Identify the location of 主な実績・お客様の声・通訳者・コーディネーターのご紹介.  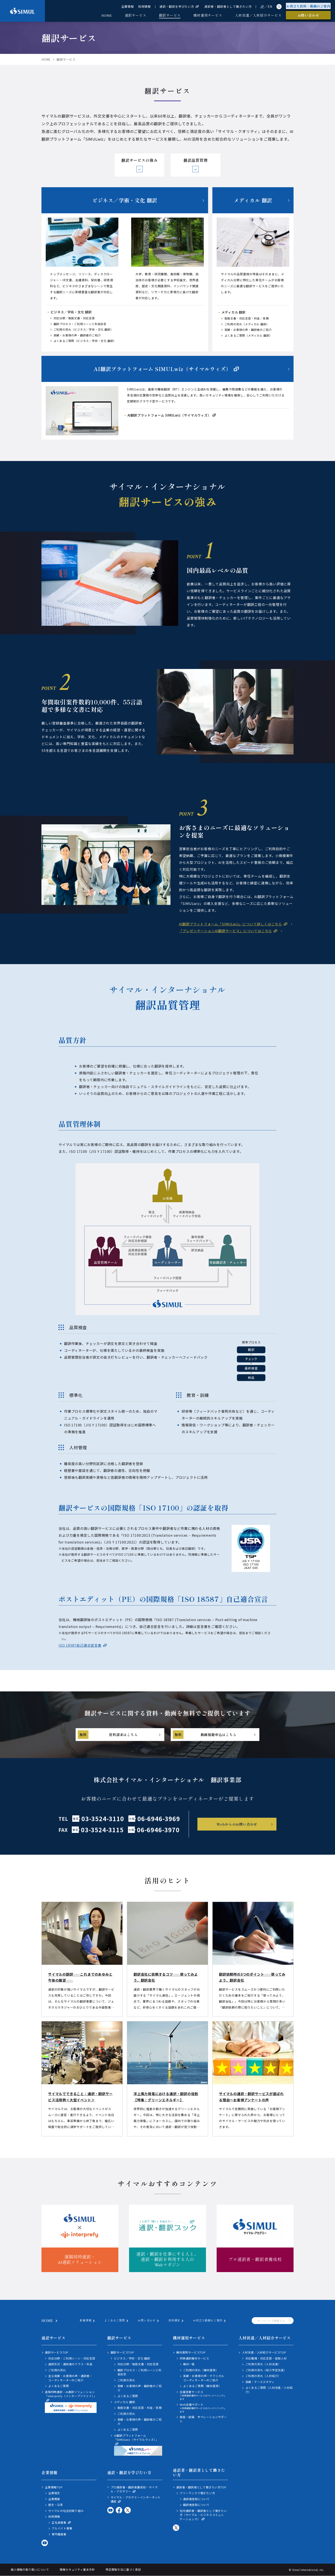
(70, 2378).